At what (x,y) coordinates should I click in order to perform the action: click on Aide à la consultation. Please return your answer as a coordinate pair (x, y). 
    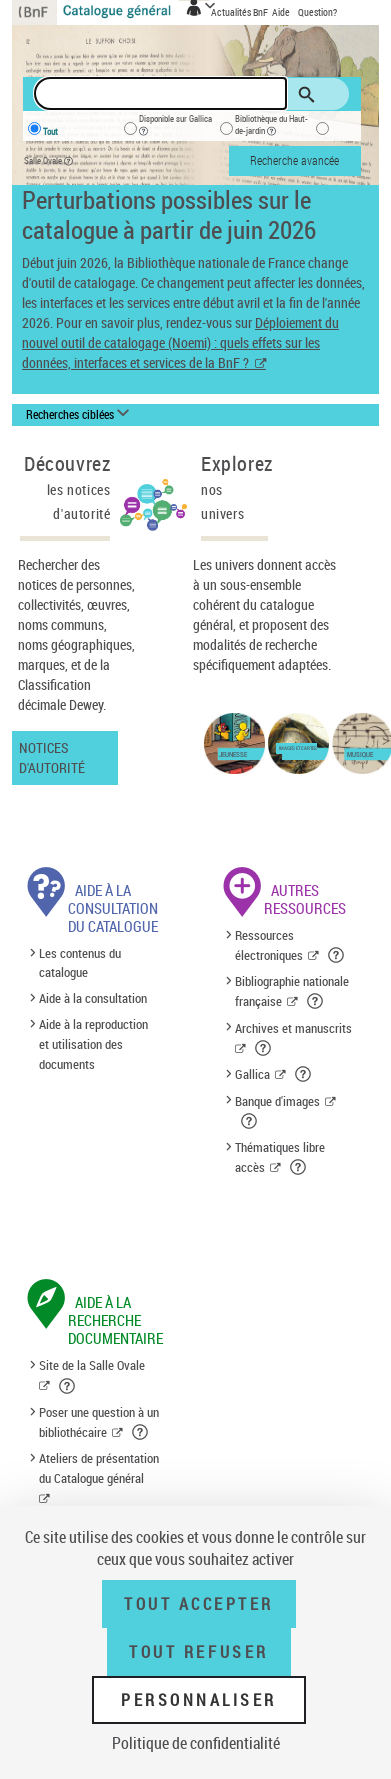
    Looking at the image, I should click on (93, 999).